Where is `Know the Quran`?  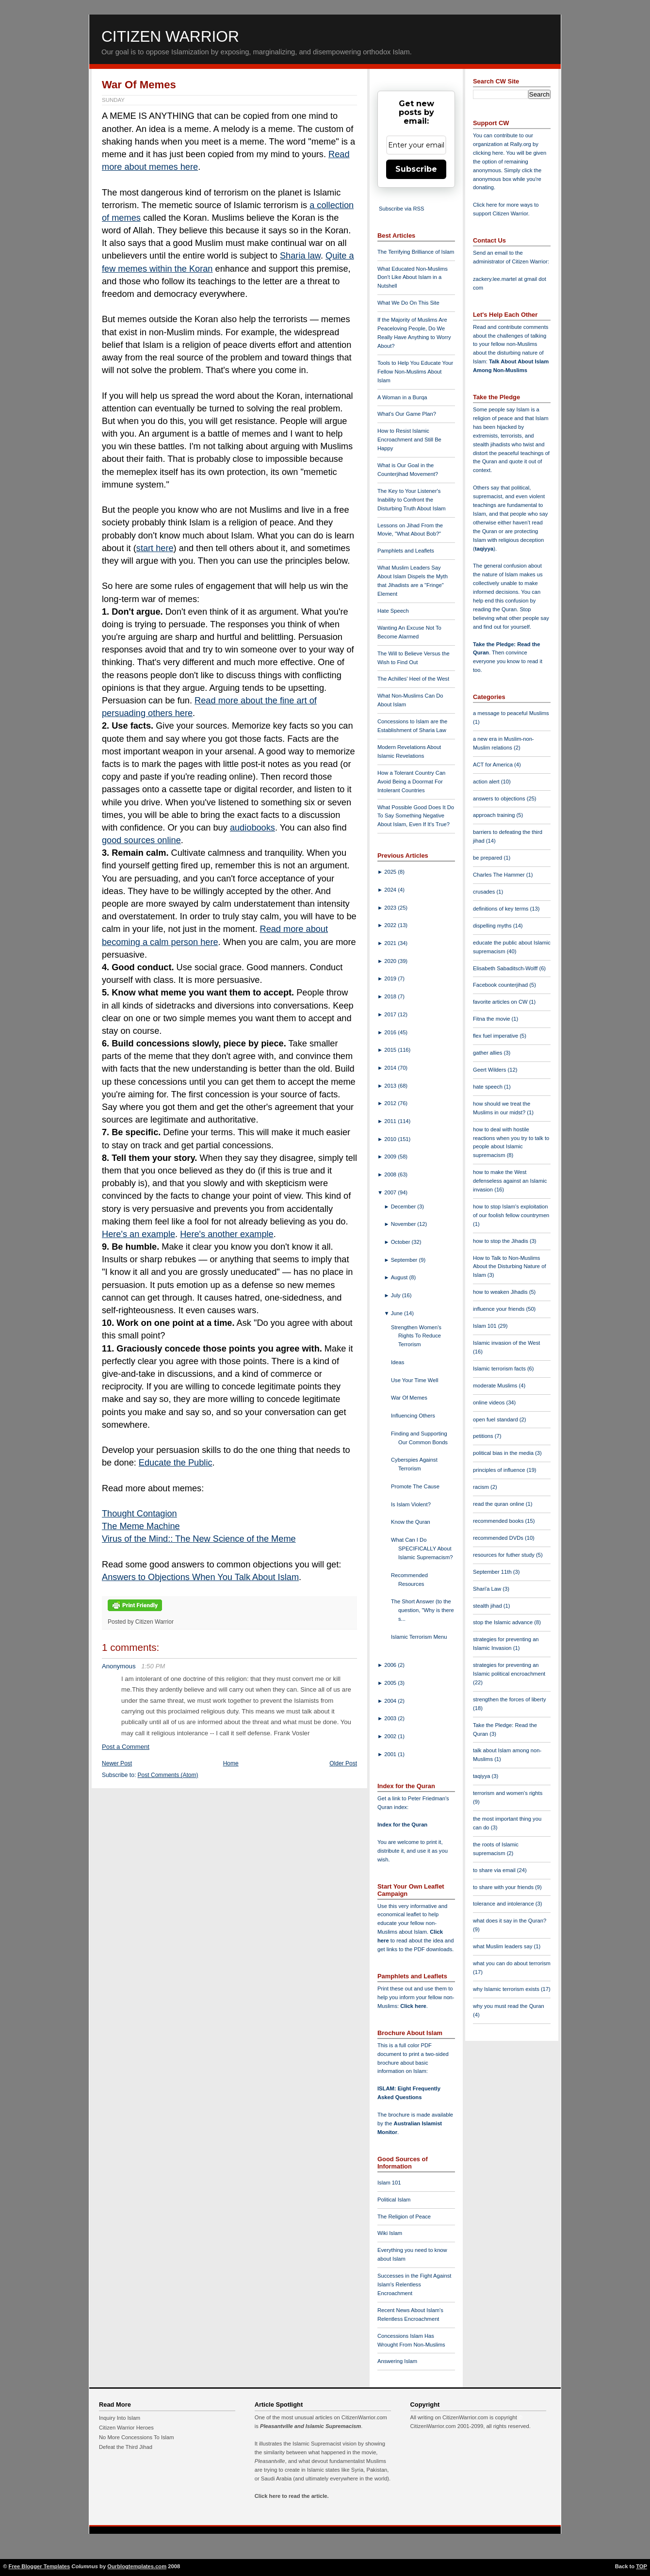
Know the Quran is located at coordinates (410, 1522).